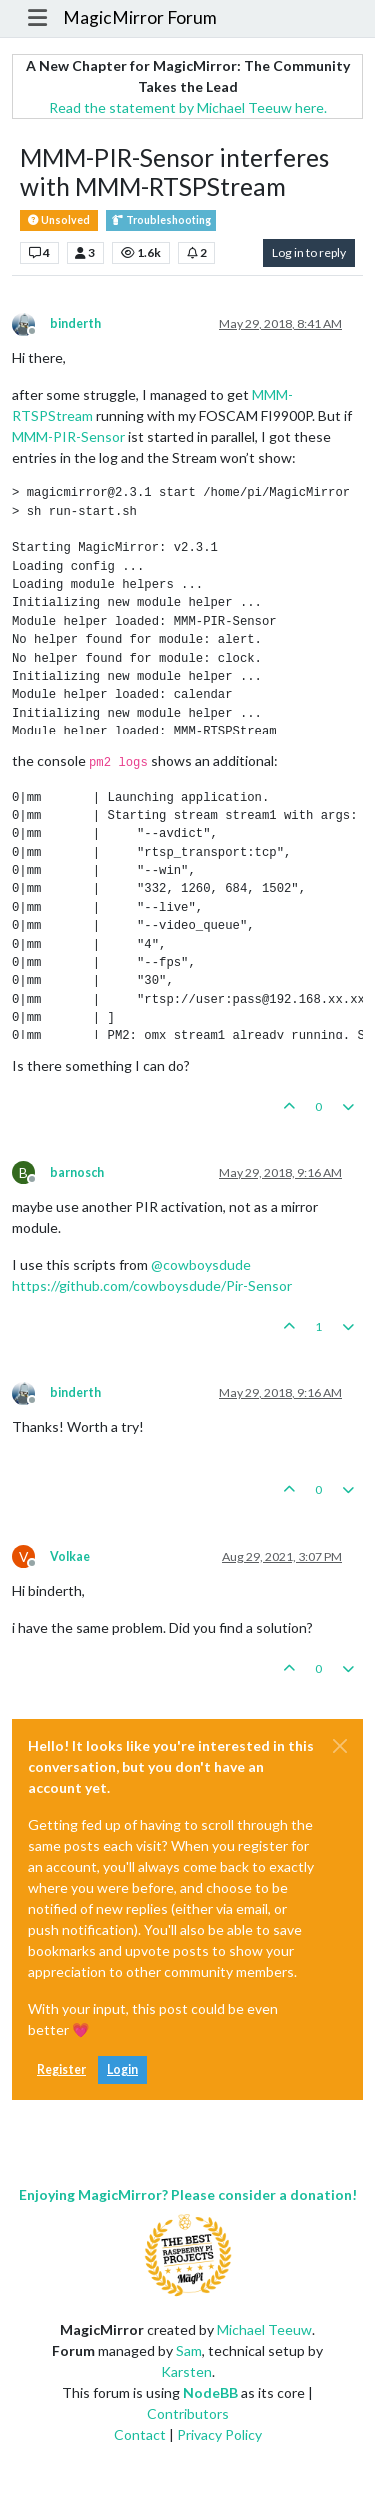  I want to click on Login, so click(122, 2069).